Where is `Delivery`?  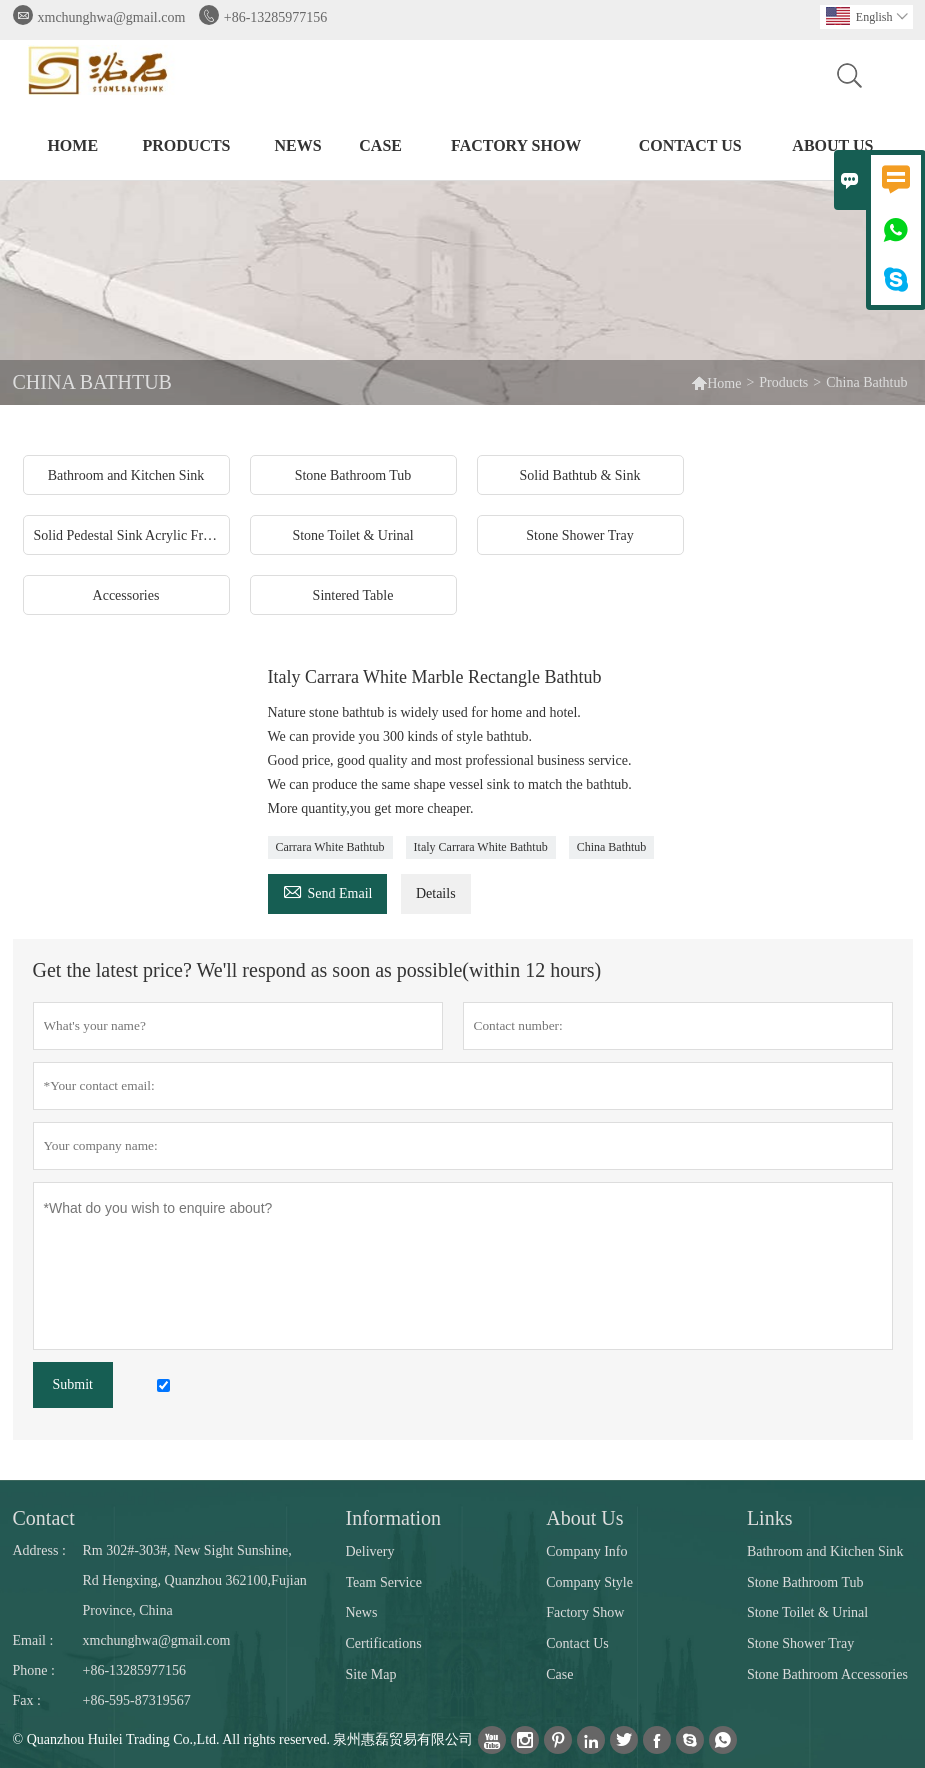 Delivery is located at coordinates (370, 1551).